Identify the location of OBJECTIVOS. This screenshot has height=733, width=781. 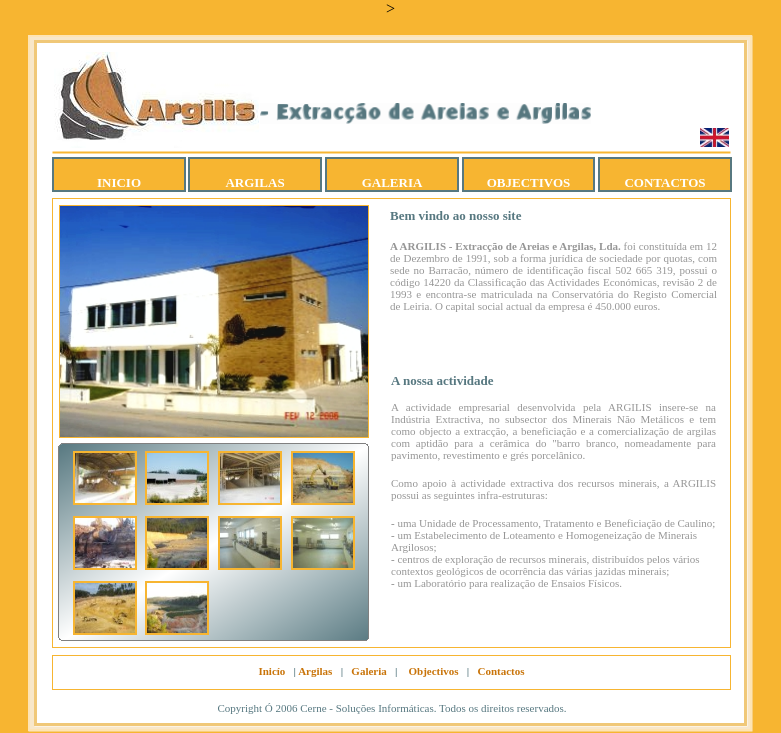
(529, 182).